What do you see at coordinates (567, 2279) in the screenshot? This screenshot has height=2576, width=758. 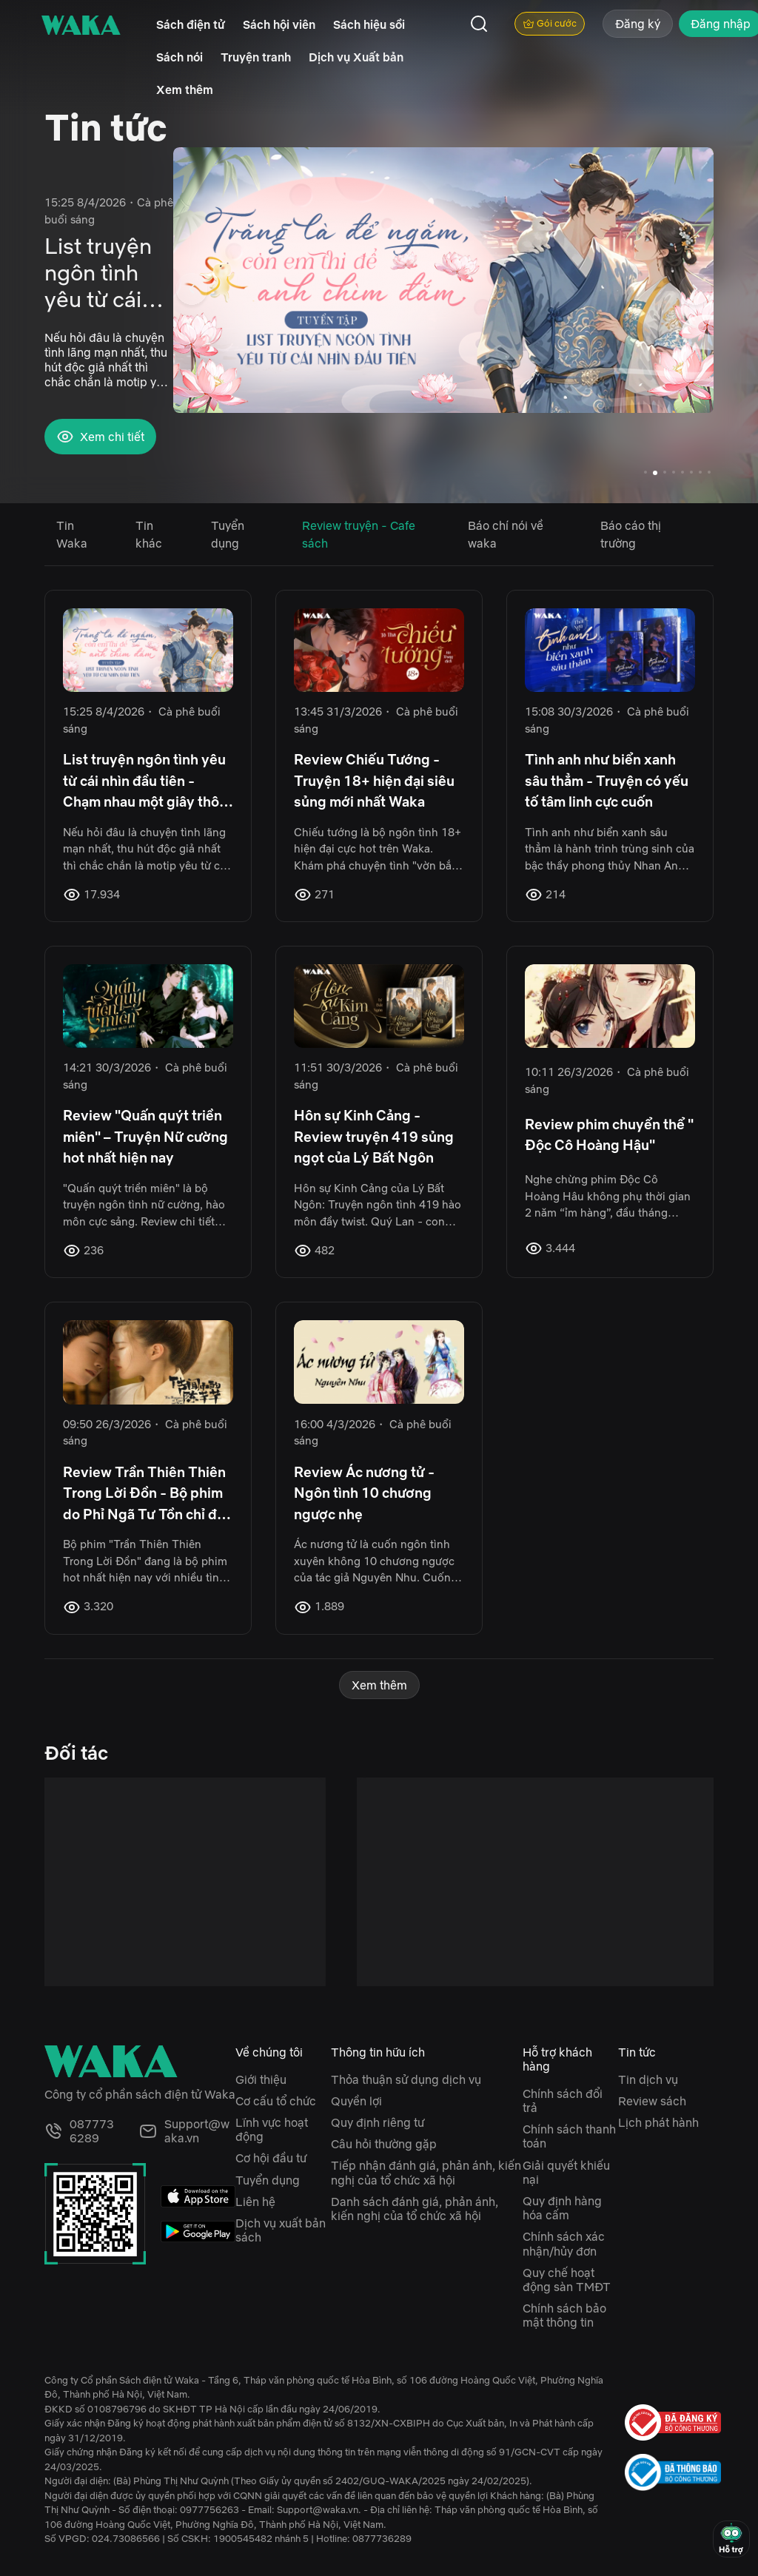 I see `Quy chế hoạt động sàn TMĐT` at bounding box center [567, 2279].